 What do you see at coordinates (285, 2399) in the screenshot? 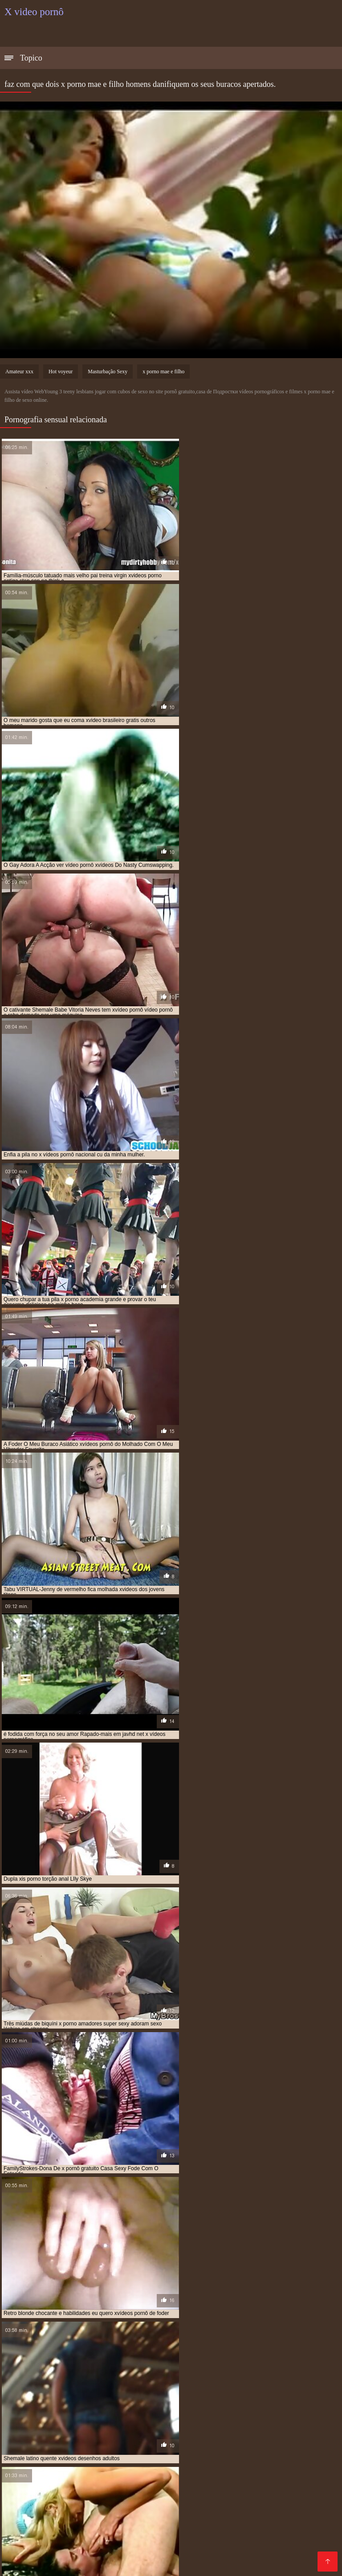
I see `pornô x videos` at bounding box center [285, 2399].